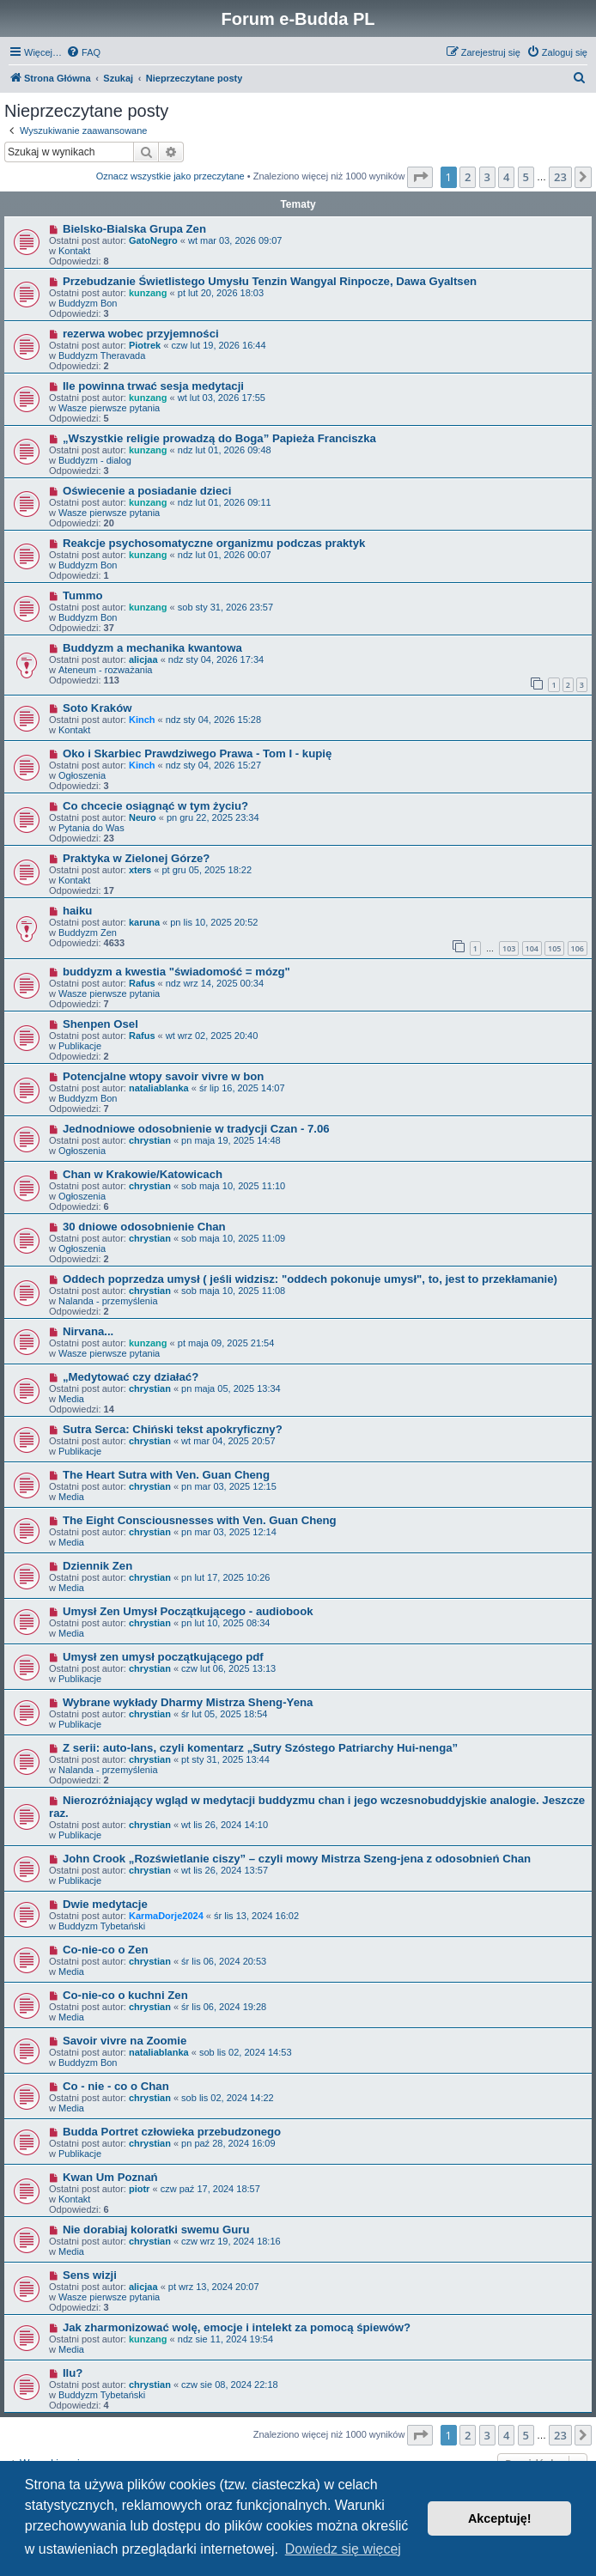 The image size is (596, 2576). I want to click on Tummo, so click(83, 595).